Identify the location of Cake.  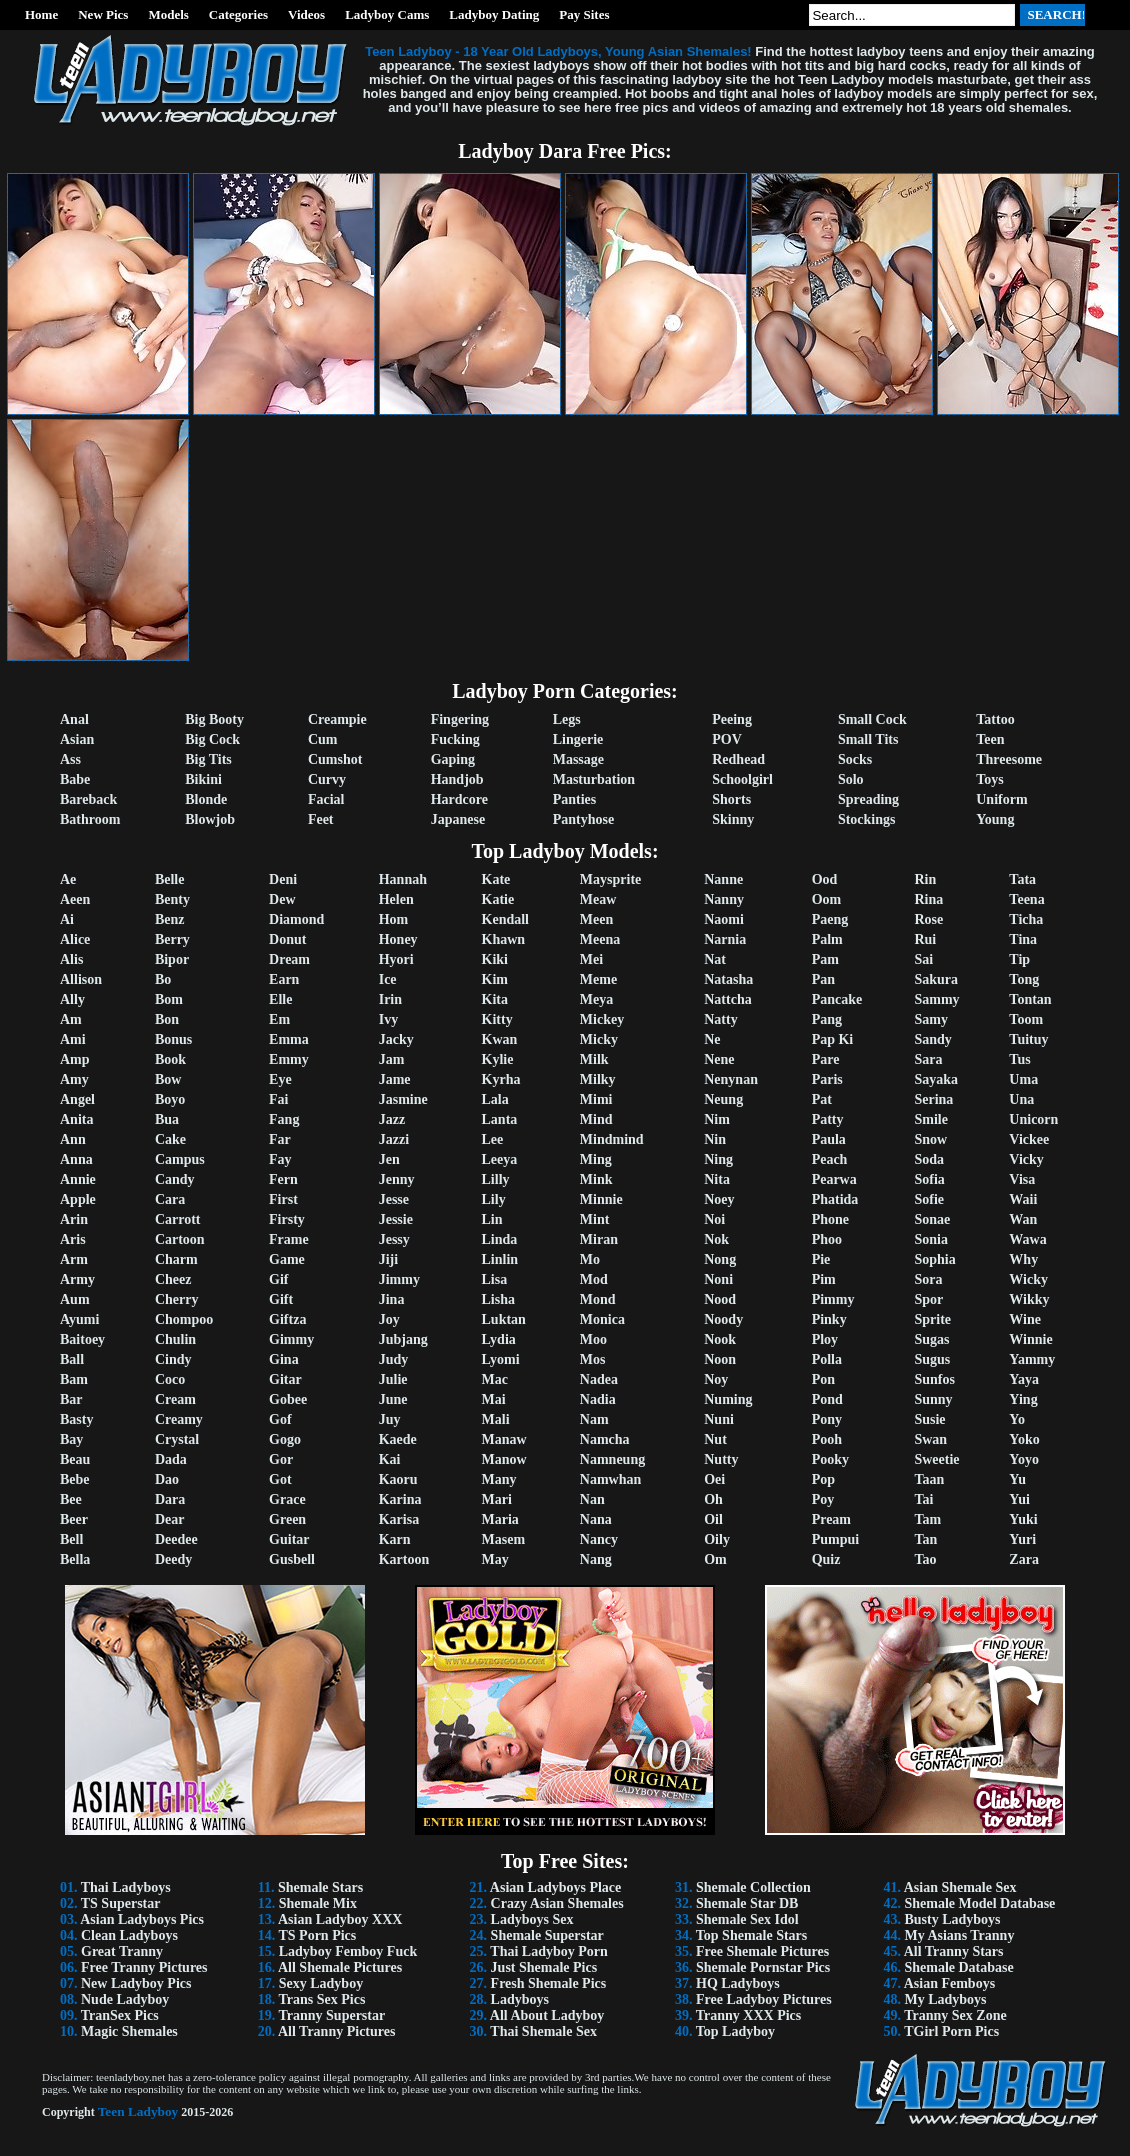
(170, 1139).